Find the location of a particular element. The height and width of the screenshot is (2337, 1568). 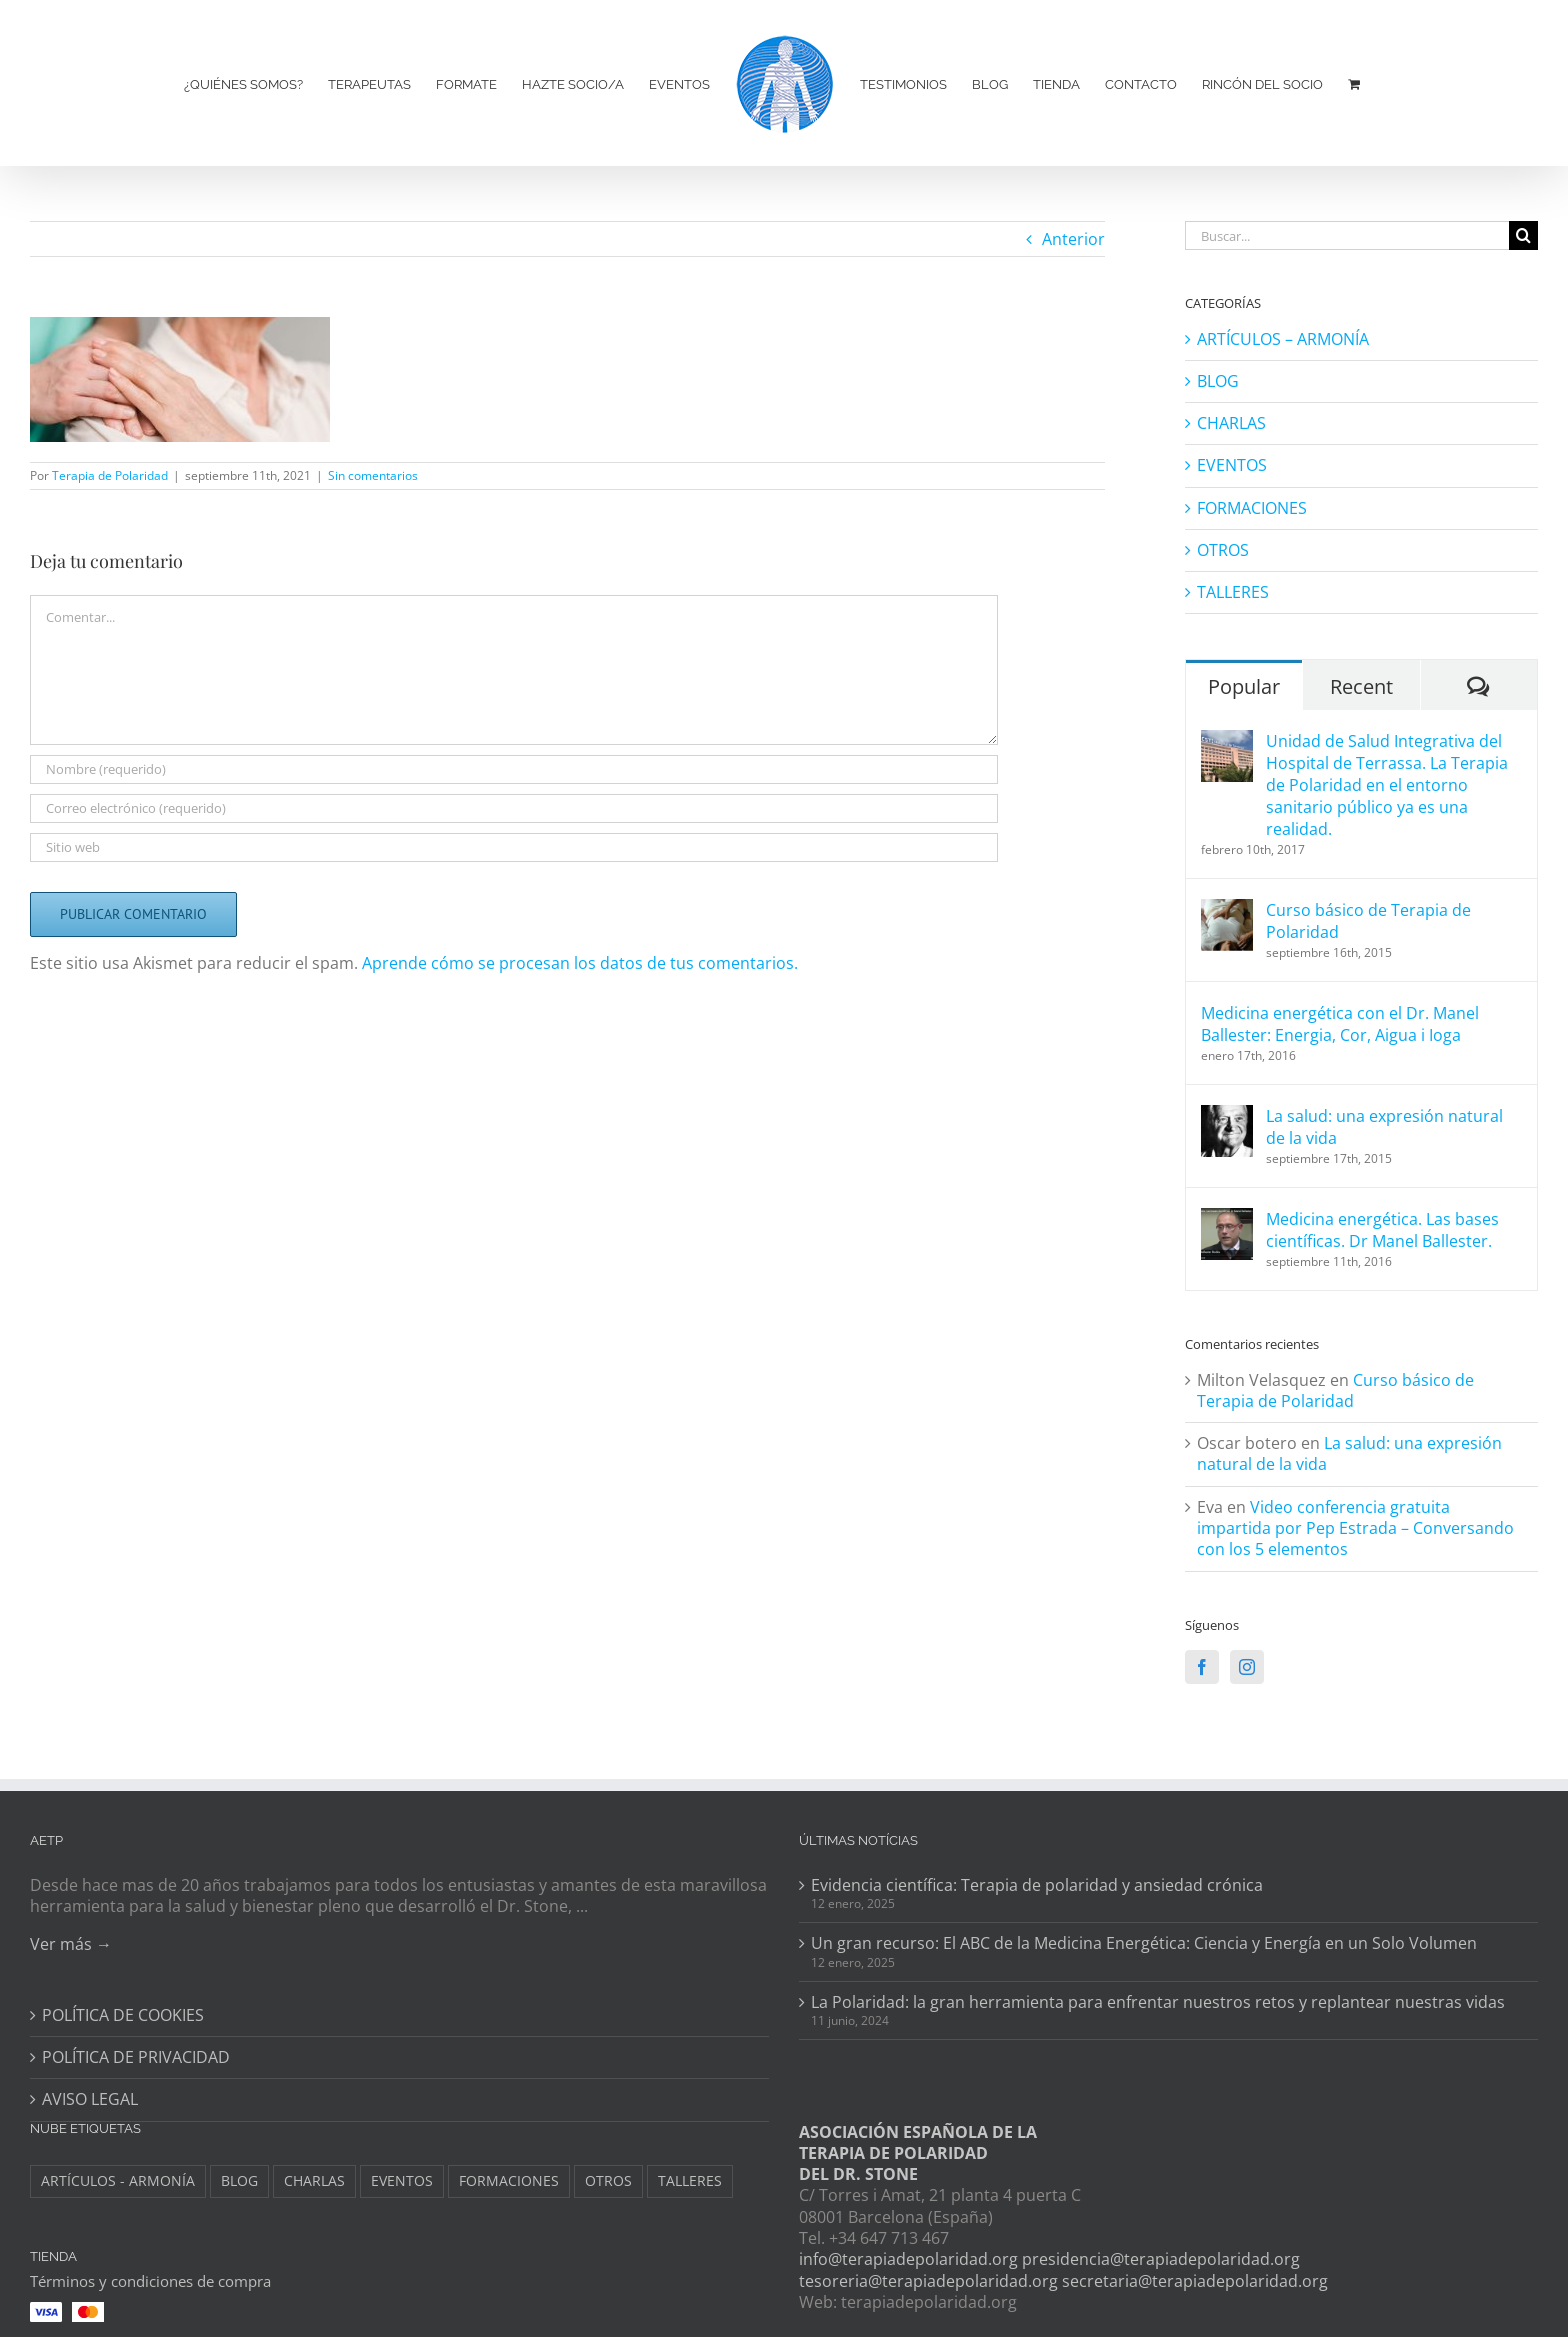

POLÍTICA DE PRIVACIDAD is located at coordinates (136, 2057).